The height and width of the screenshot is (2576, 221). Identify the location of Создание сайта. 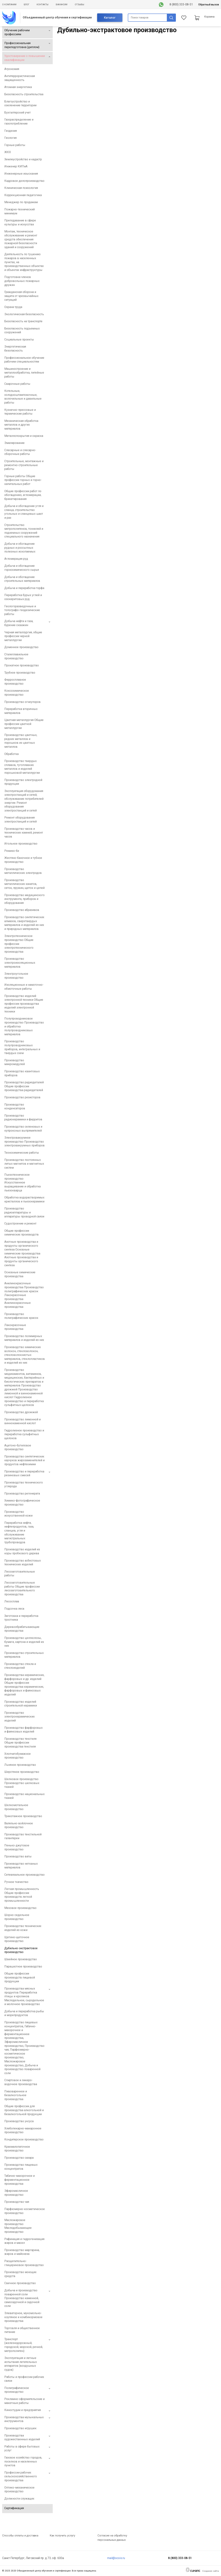
(210, 2571).